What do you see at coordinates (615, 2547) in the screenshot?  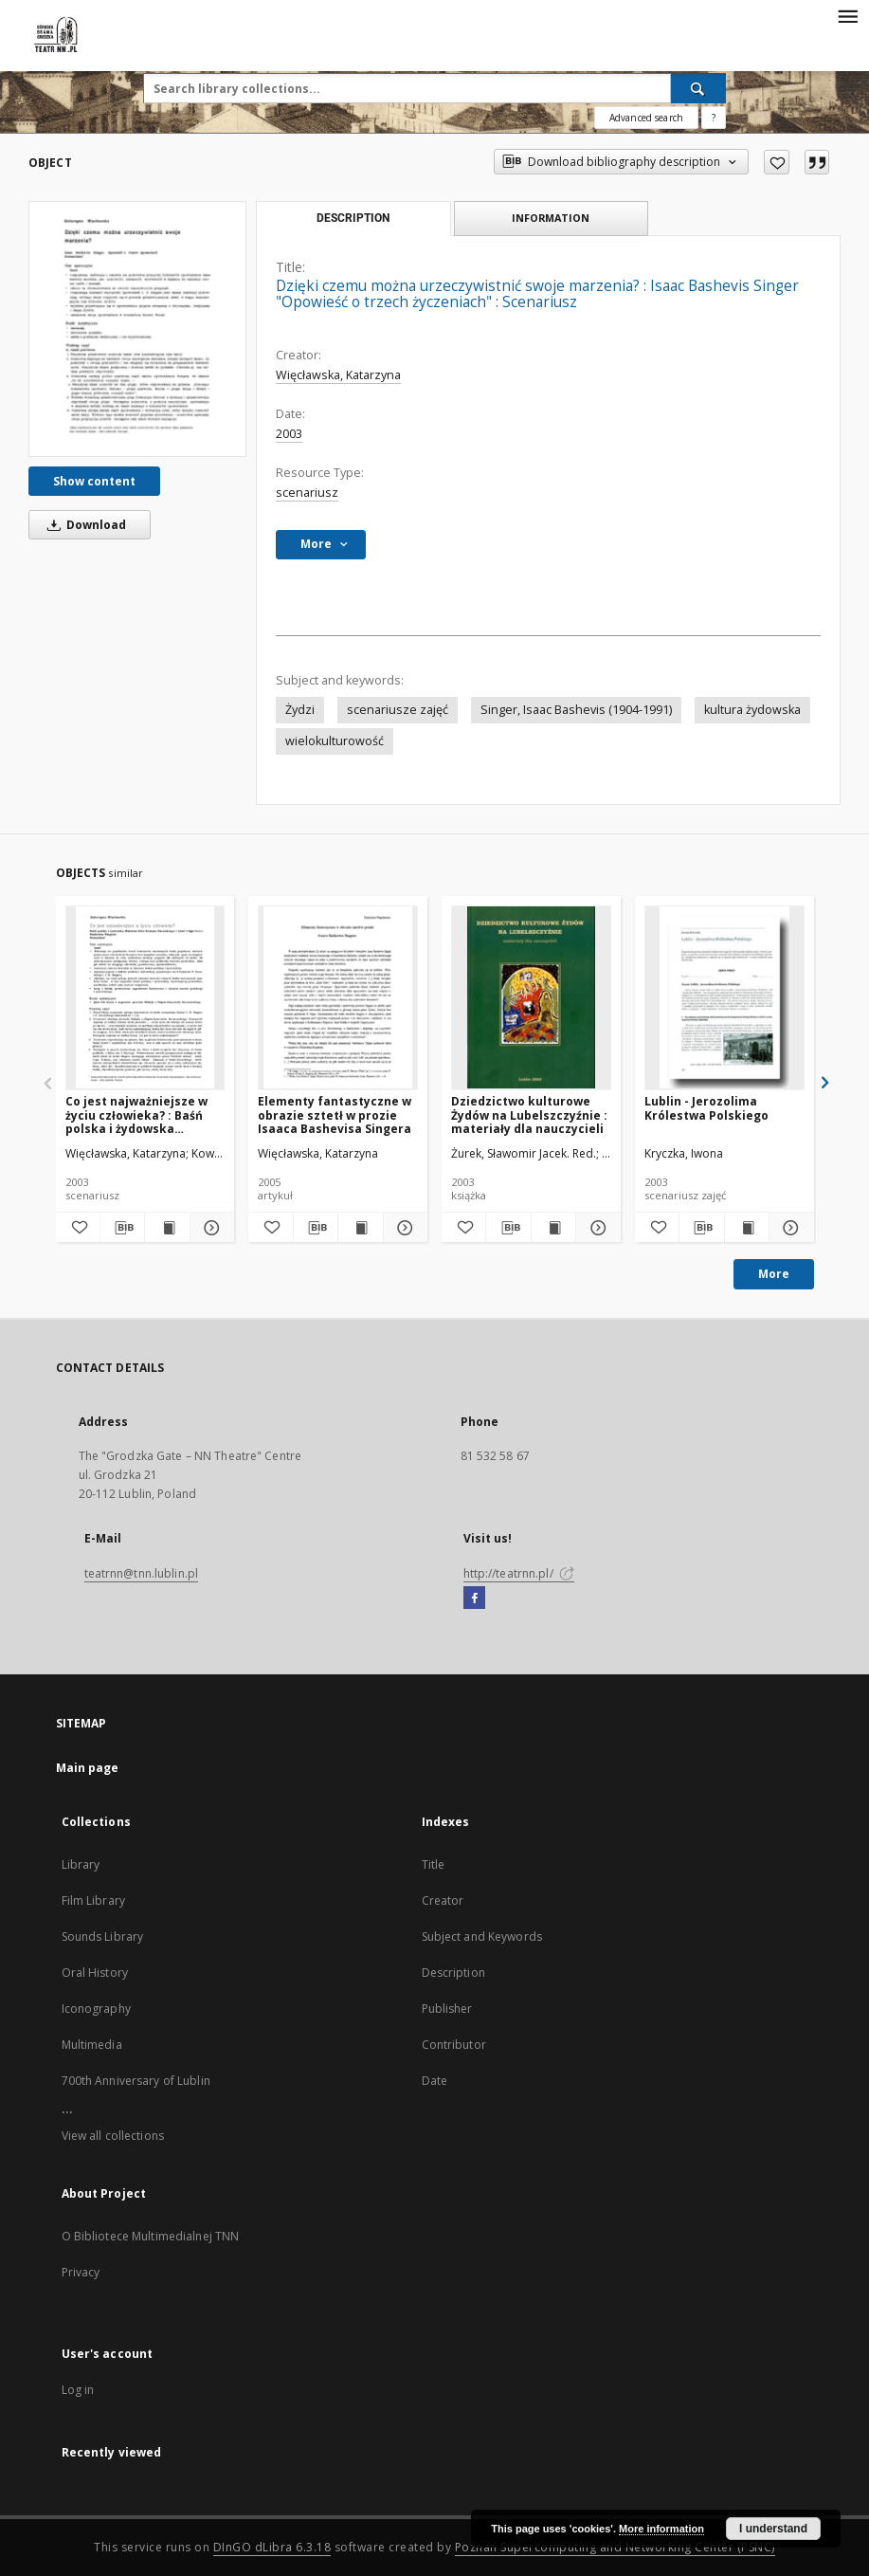 I see `Poznan Supercomputing and Networking Center (PSNC)` at bounding box center [615, 2547].